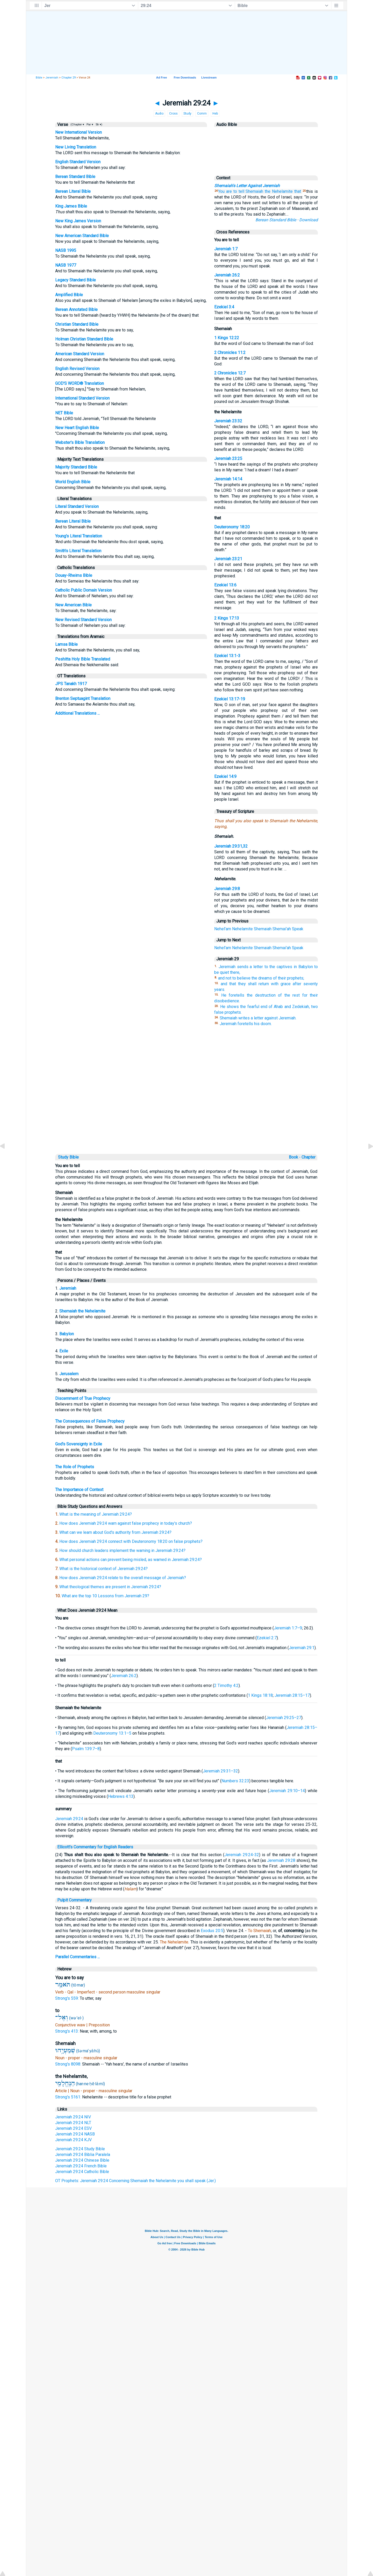  What do you see at coordinates (292, 1695) in the screenshot?
I see `Jeremiah 28:15–17` at bounding box center [292, 1695].